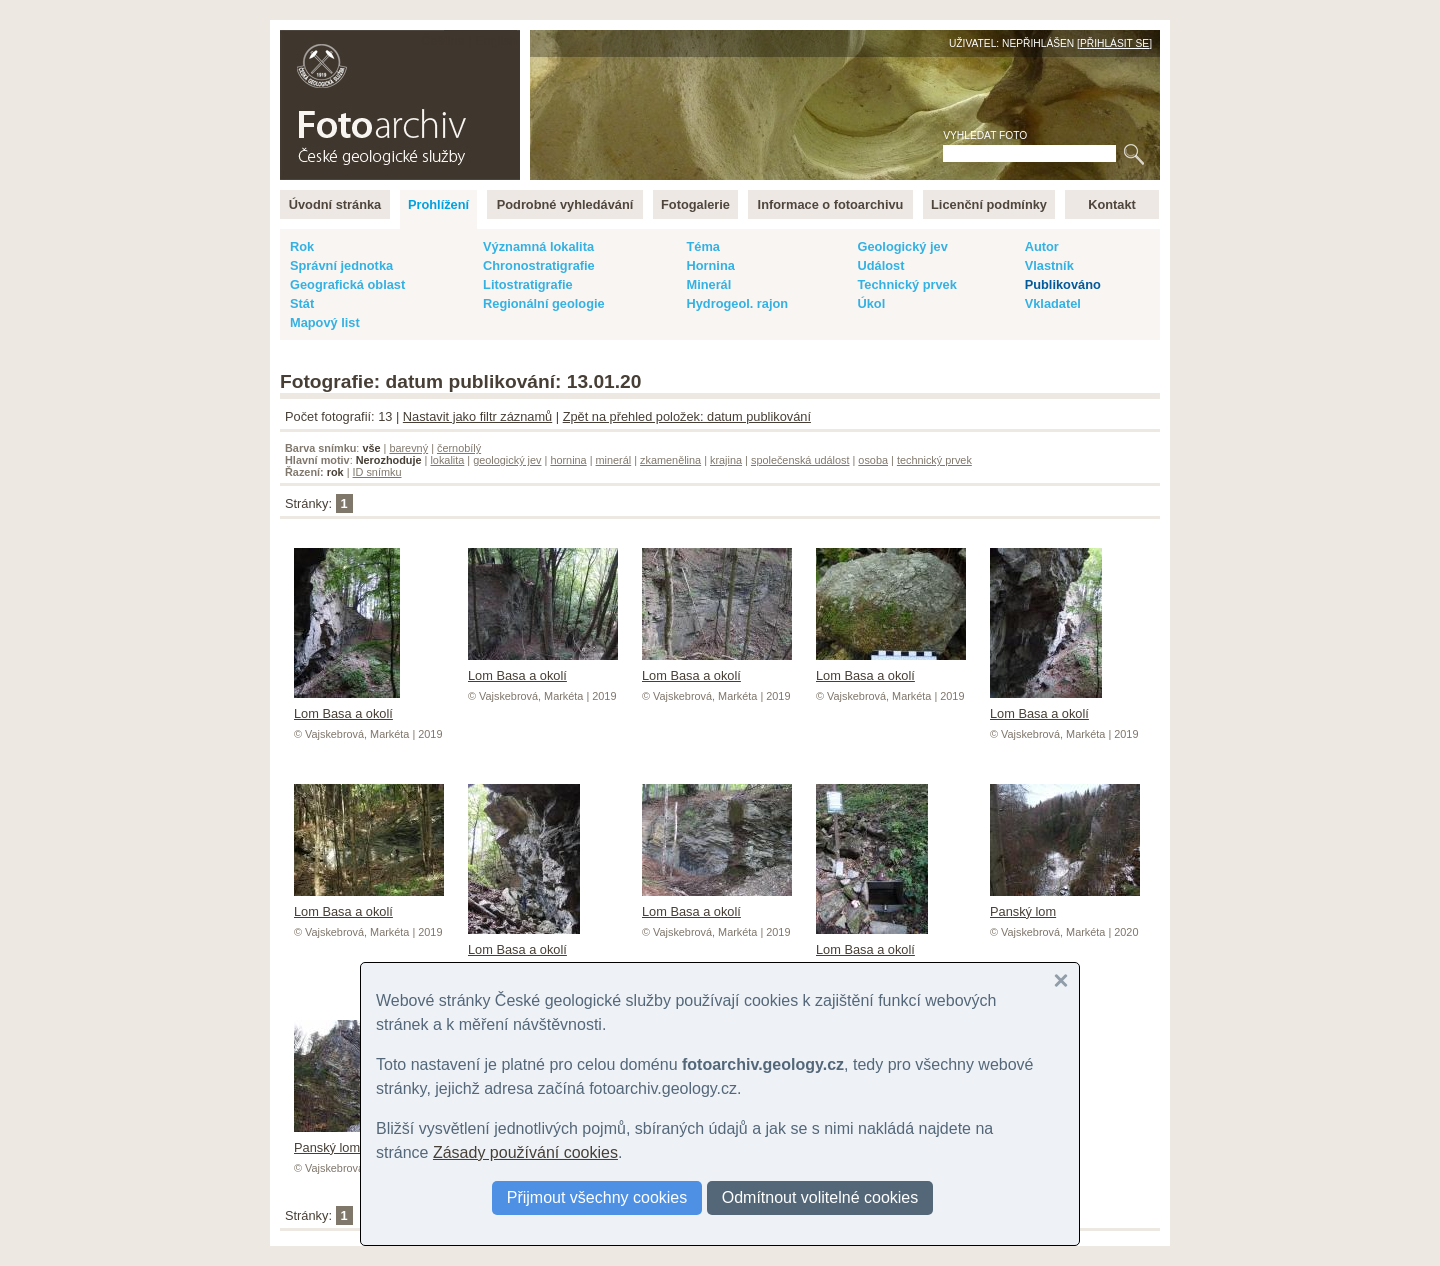  What do you see at coordinates (614, 460) in the screenshot?
I see `minerál` at bounding box center [614, 460].